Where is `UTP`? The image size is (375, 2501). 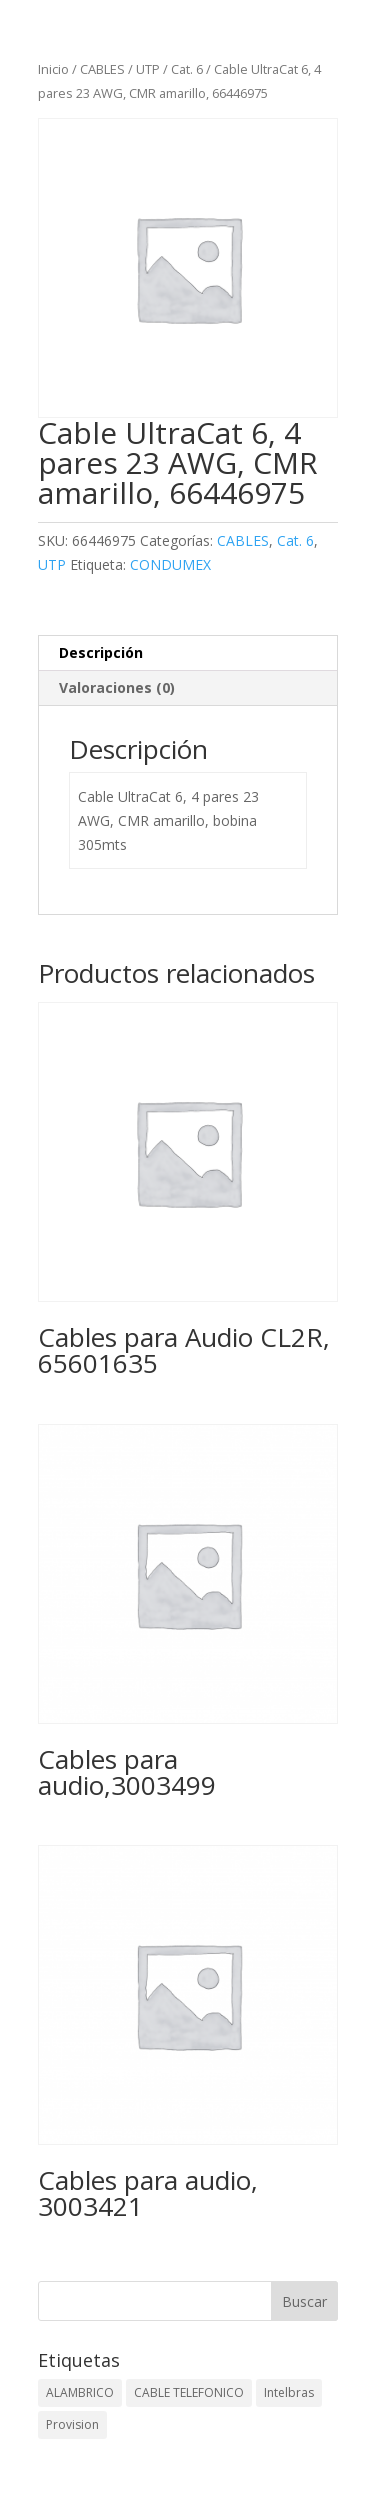 UTP is located at coordinates (148, 69).